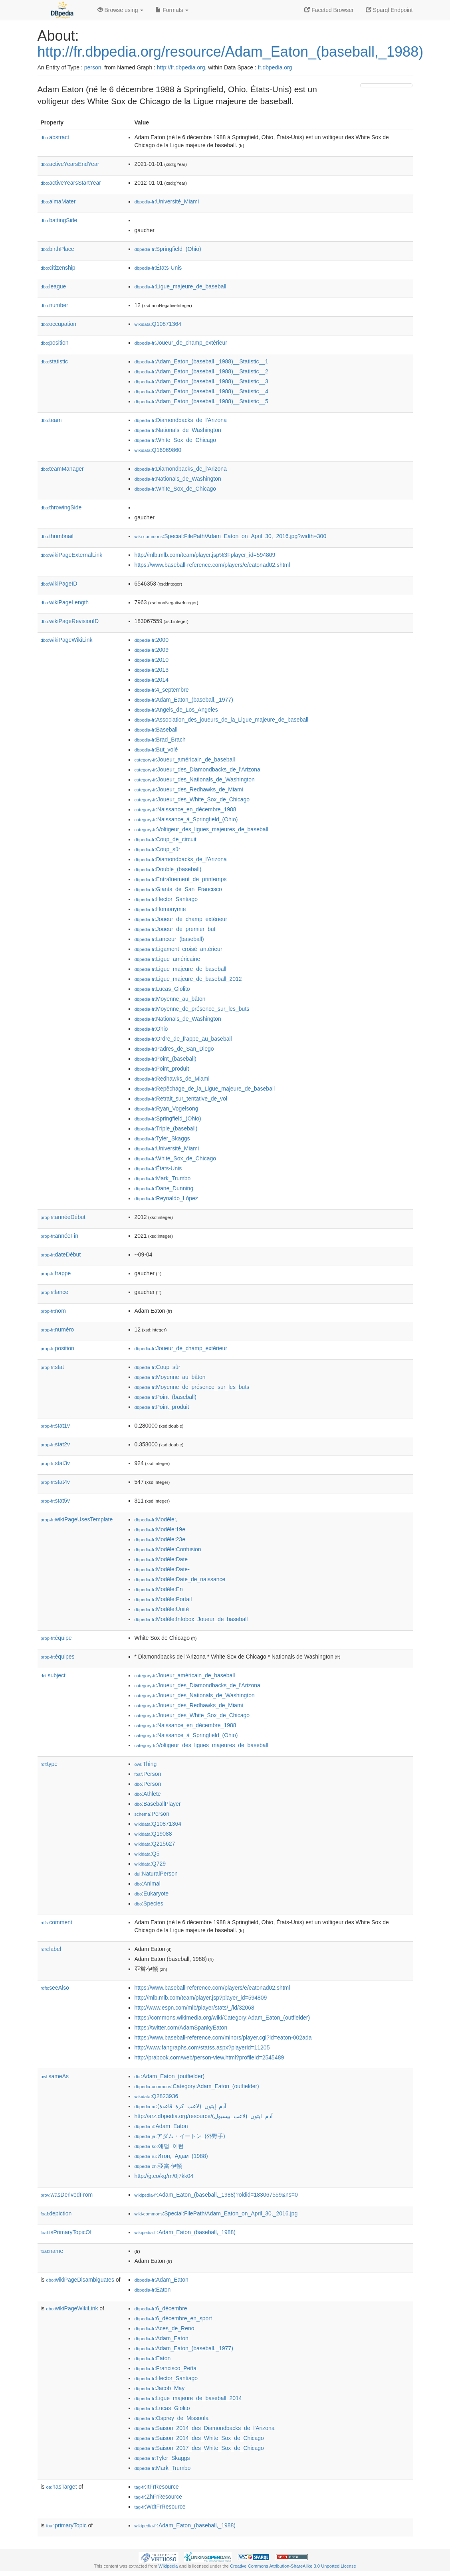 This screenshot has height=2576, width=450. I want to click on Browse using [button], so click(120, 10).